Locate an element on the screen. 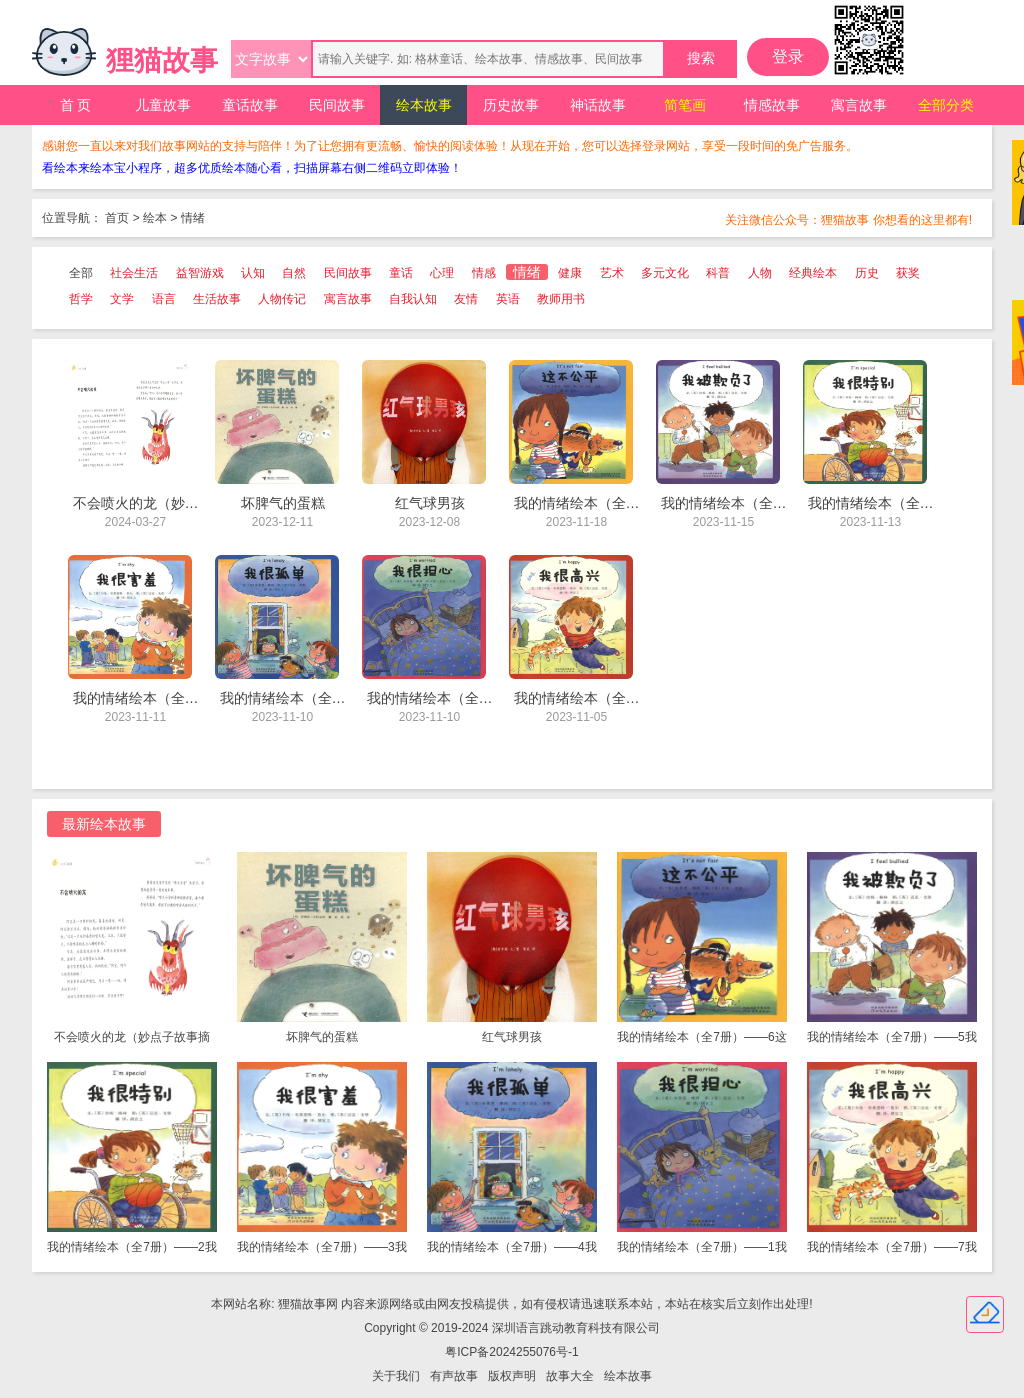  绘本 is located at coordinates (155, 218).